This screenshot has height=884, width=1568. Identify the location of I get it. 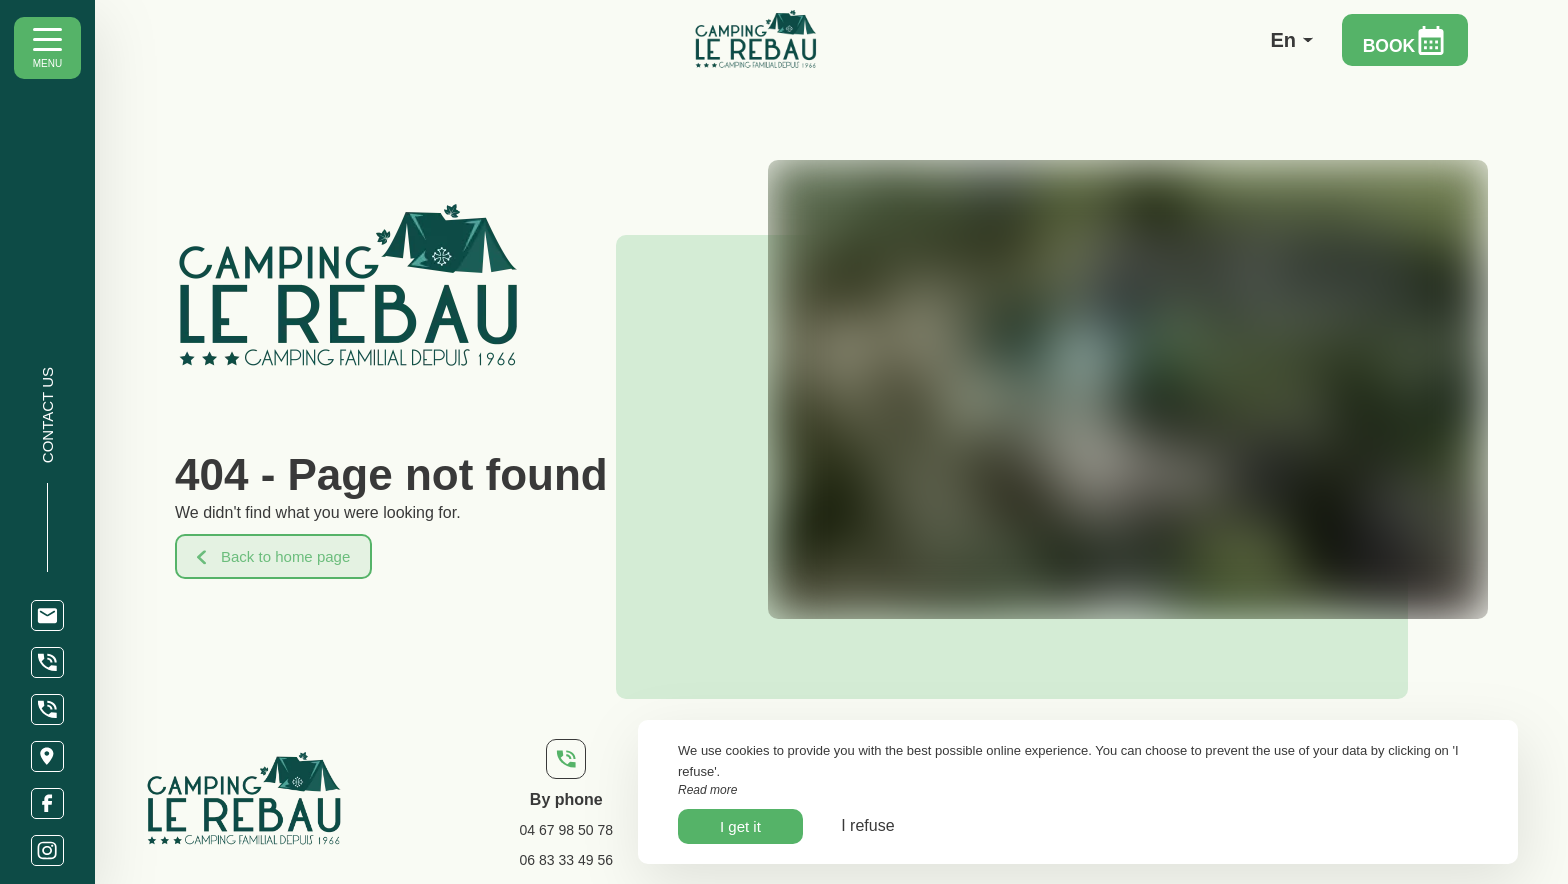
(740, 826).